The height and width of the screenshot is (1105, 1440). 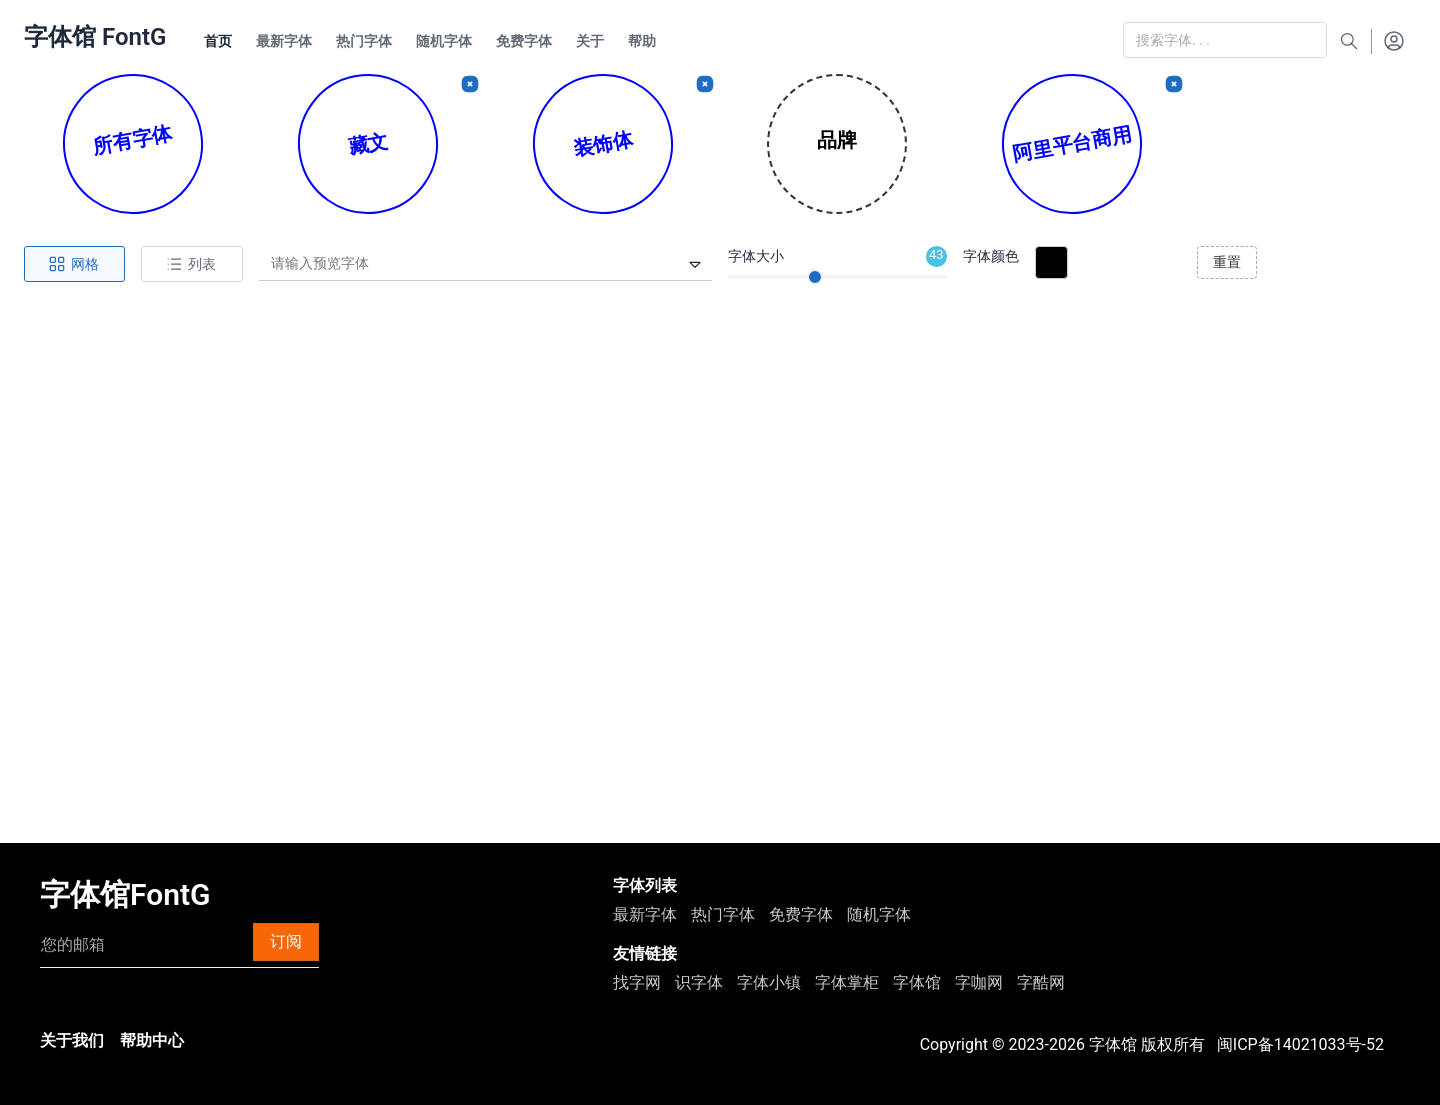 I want to click on 找字网, so click(x=637, y=982).